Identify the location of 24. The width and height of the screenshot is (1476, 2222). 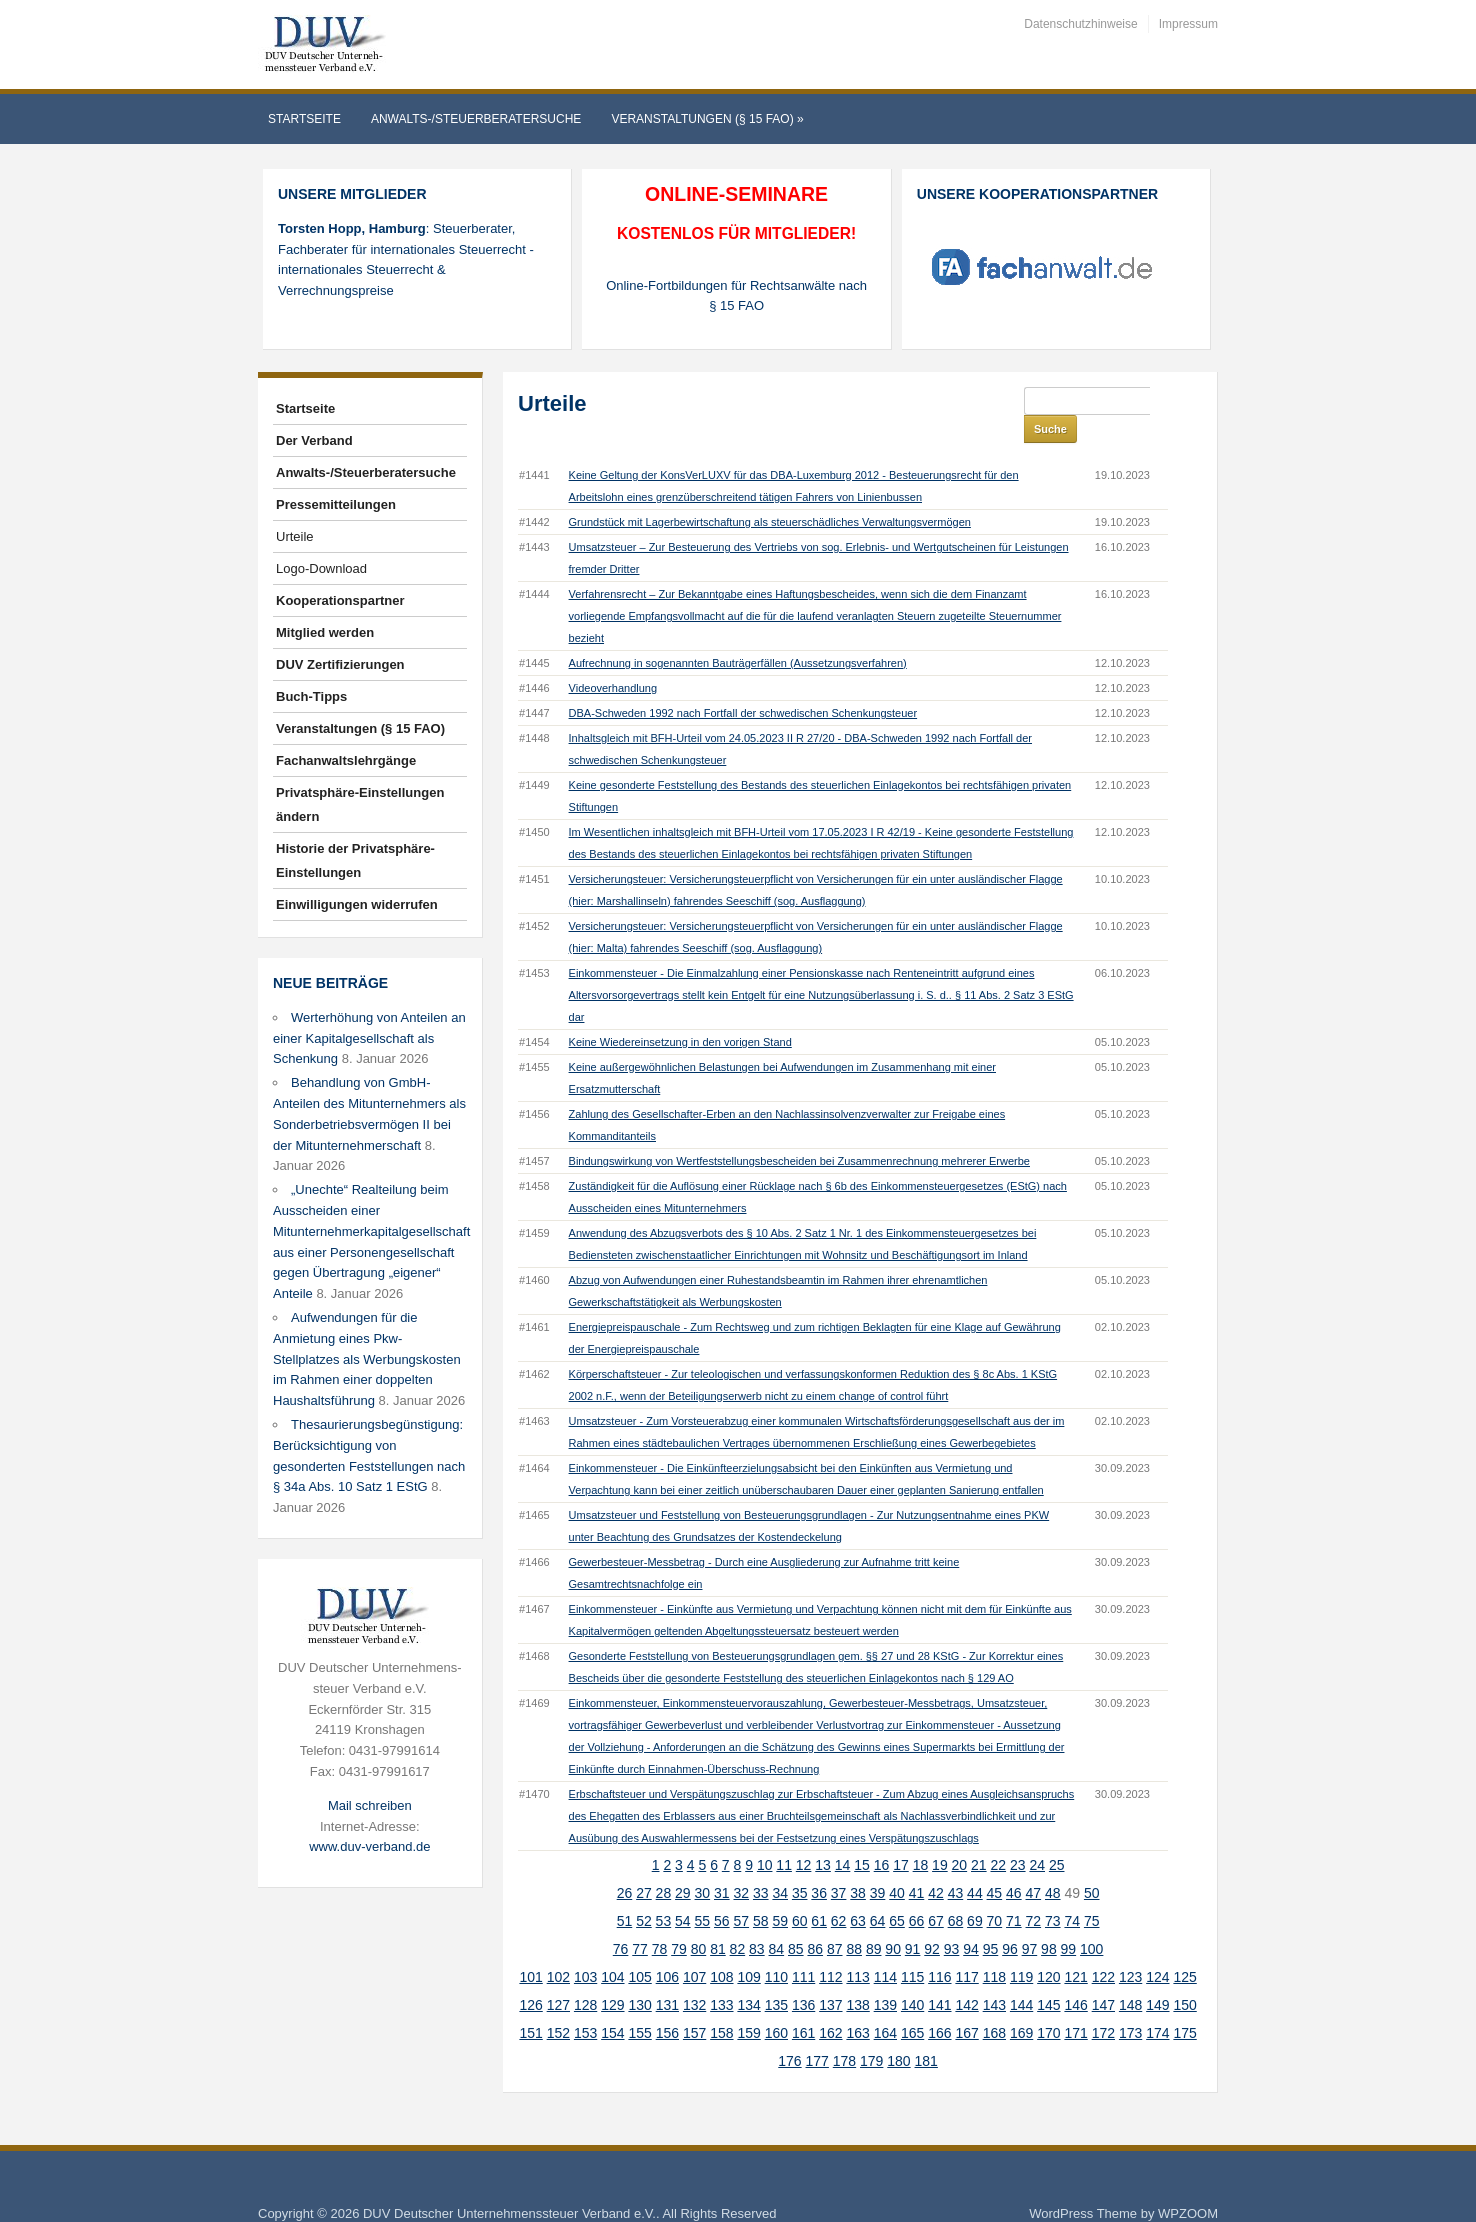
(1037, 1837).